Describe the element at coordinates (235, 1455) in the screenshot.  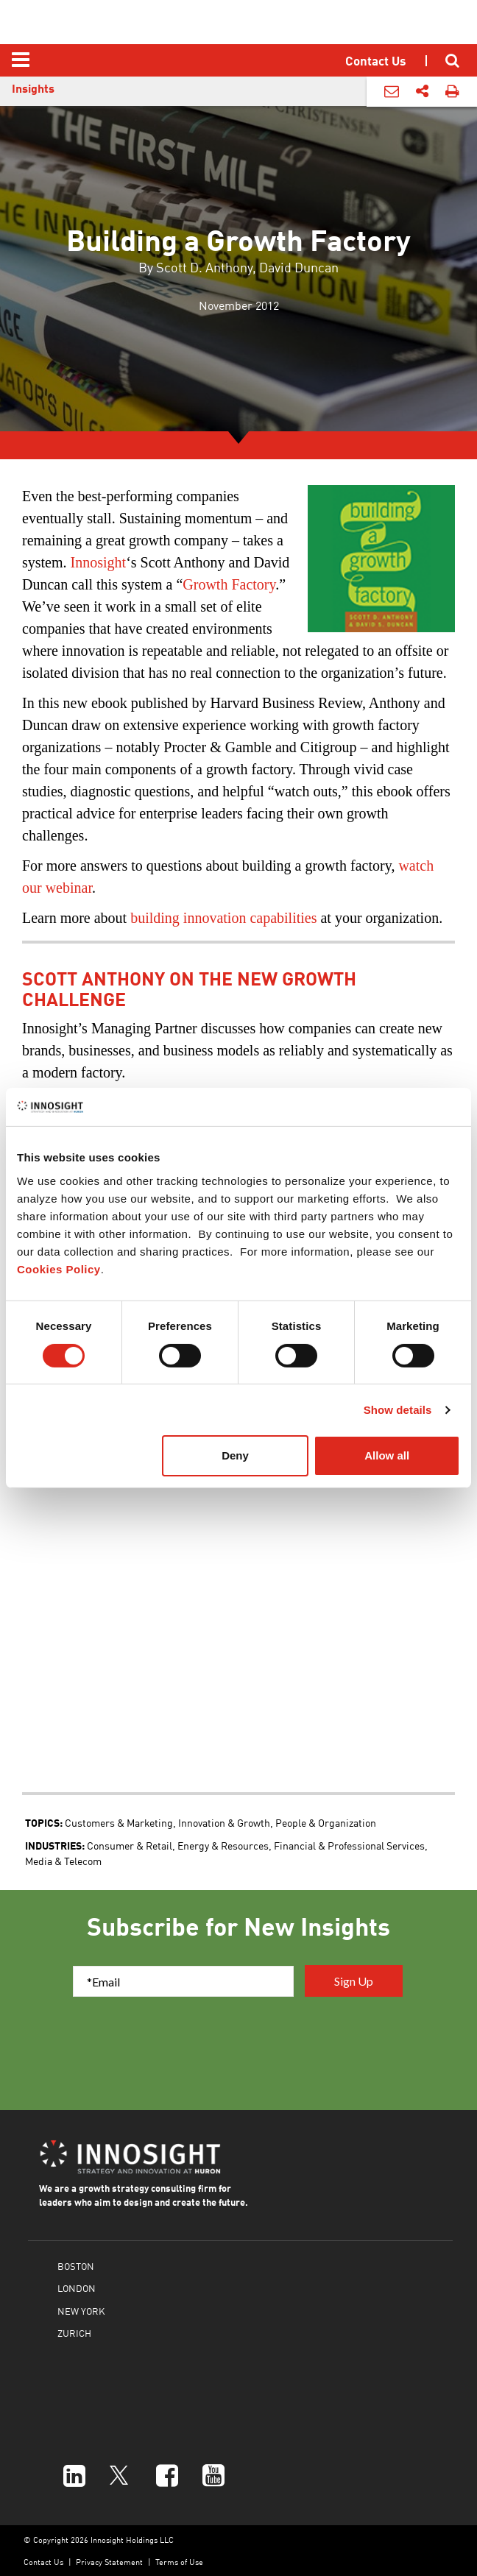
I see `Deny` at that location.